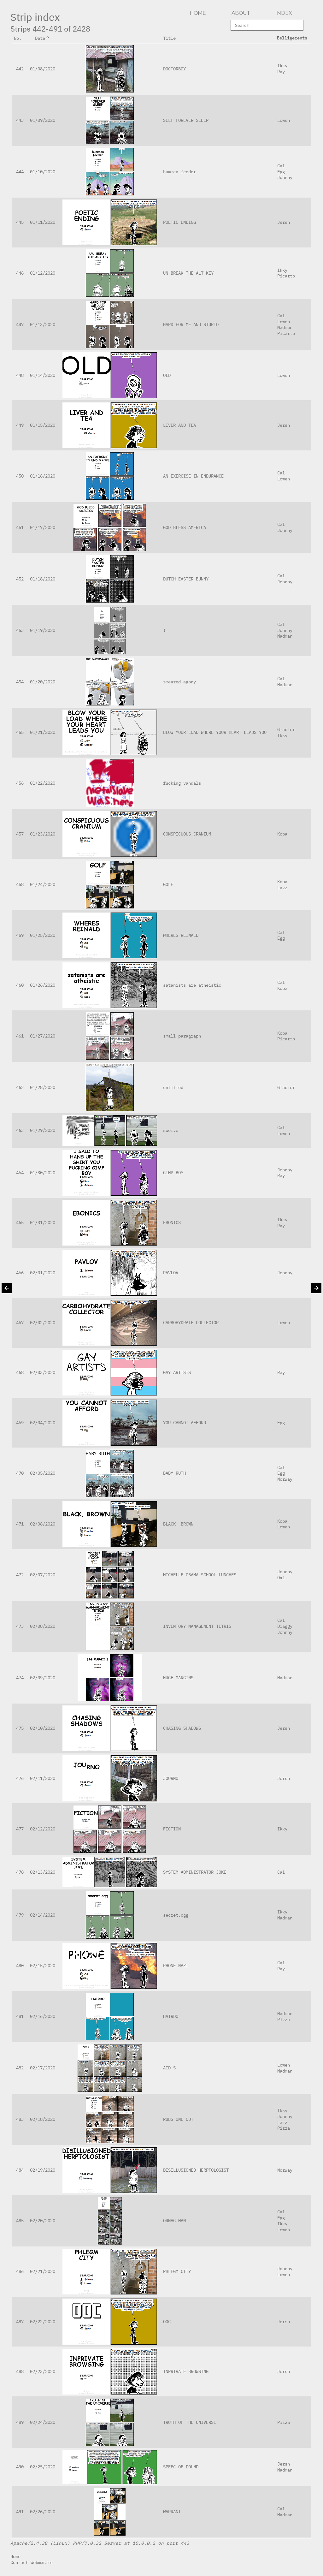 The width and height of the screenshot is (323, 2576). I want to click on 01/17/2020, so click(42, 527).